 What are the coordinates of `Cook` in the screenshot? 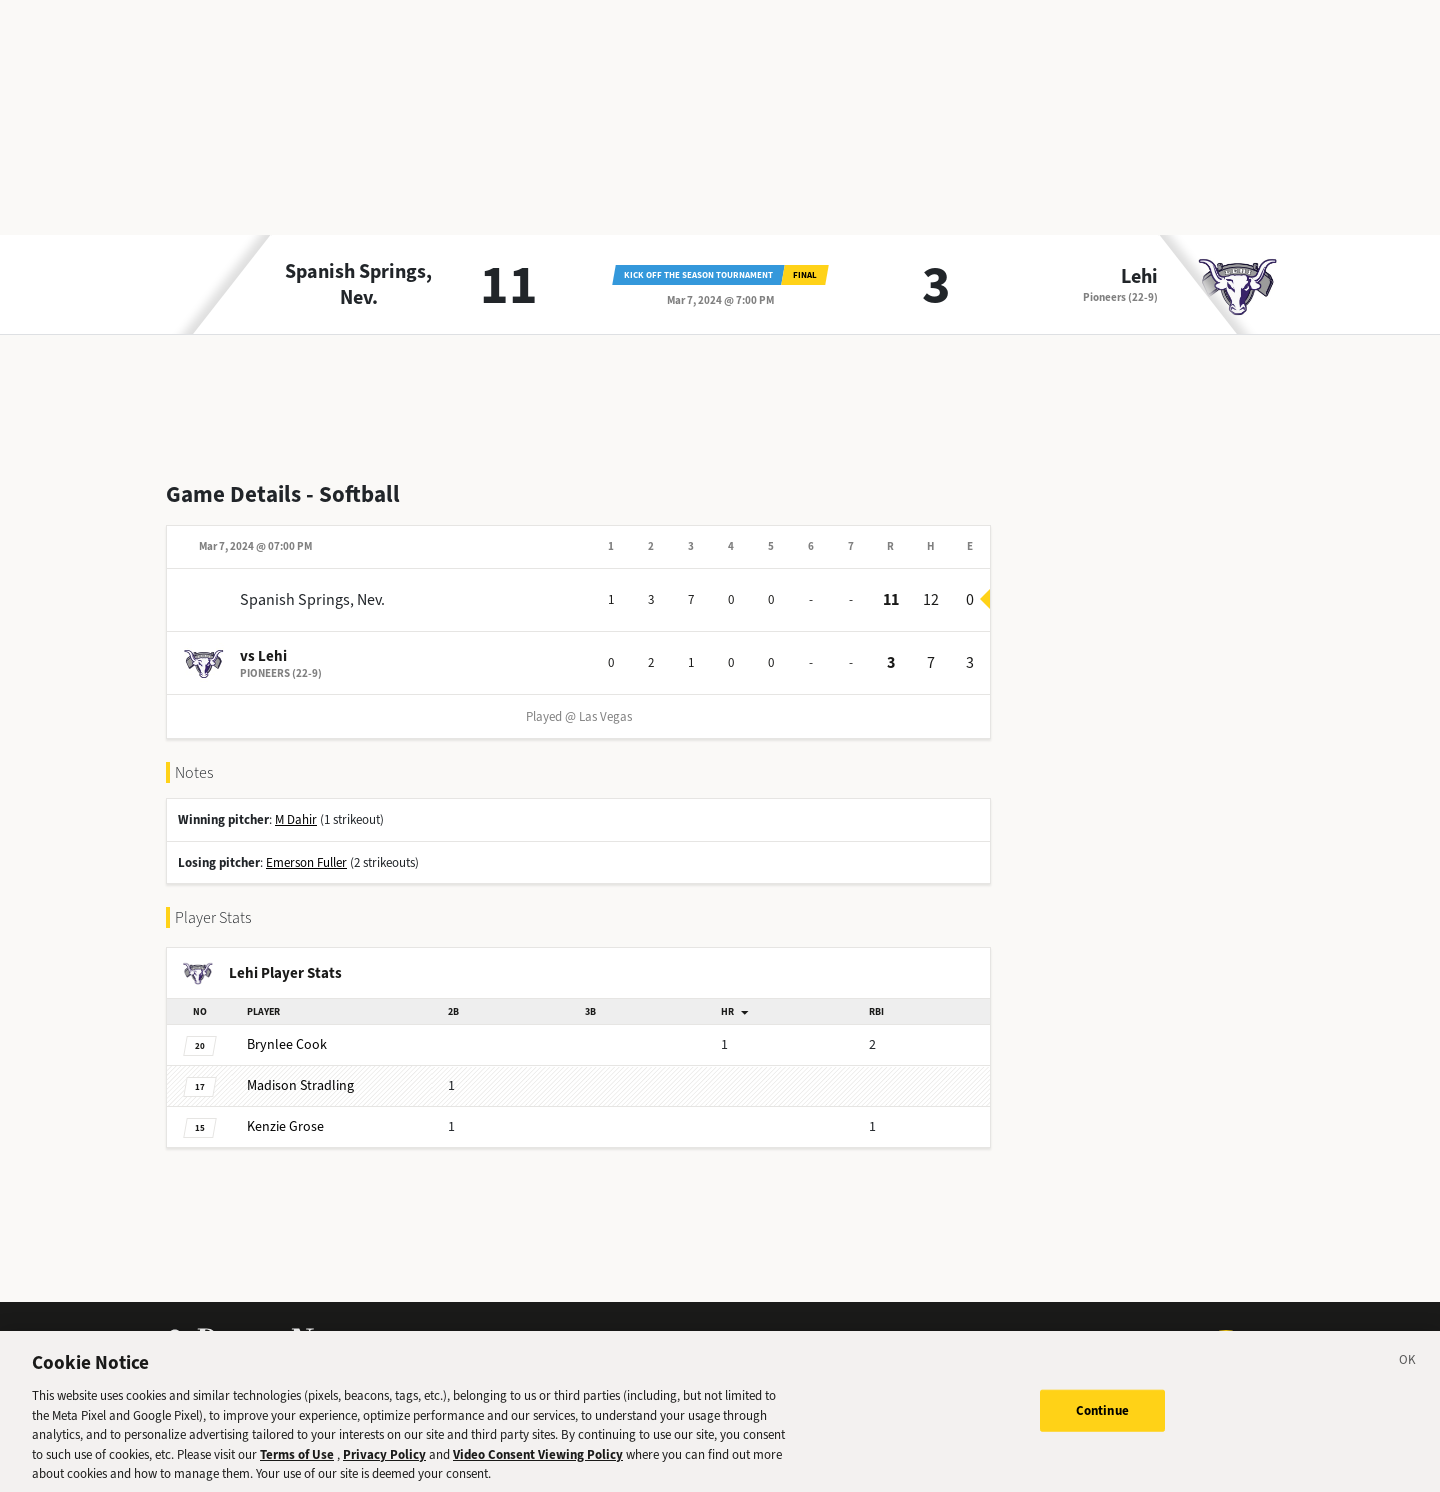 It's located at (287, 1044).